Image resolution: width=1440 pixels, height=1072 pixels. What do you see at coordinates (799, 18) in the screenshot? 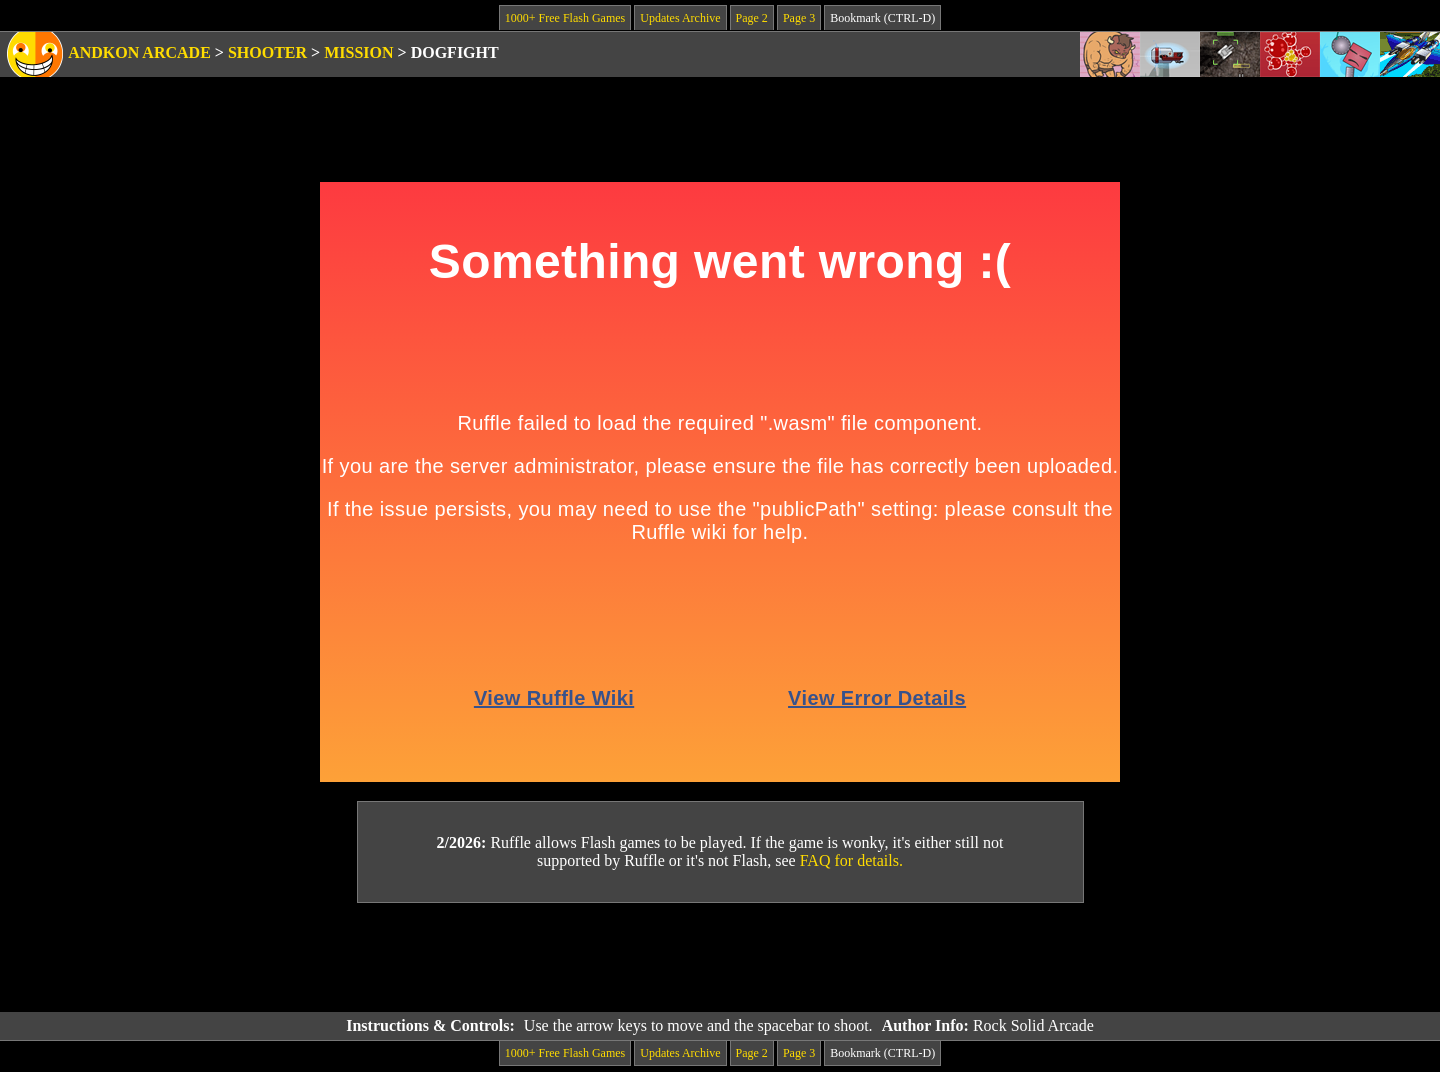
I see `Page 3` at bounding box center [799, 18].